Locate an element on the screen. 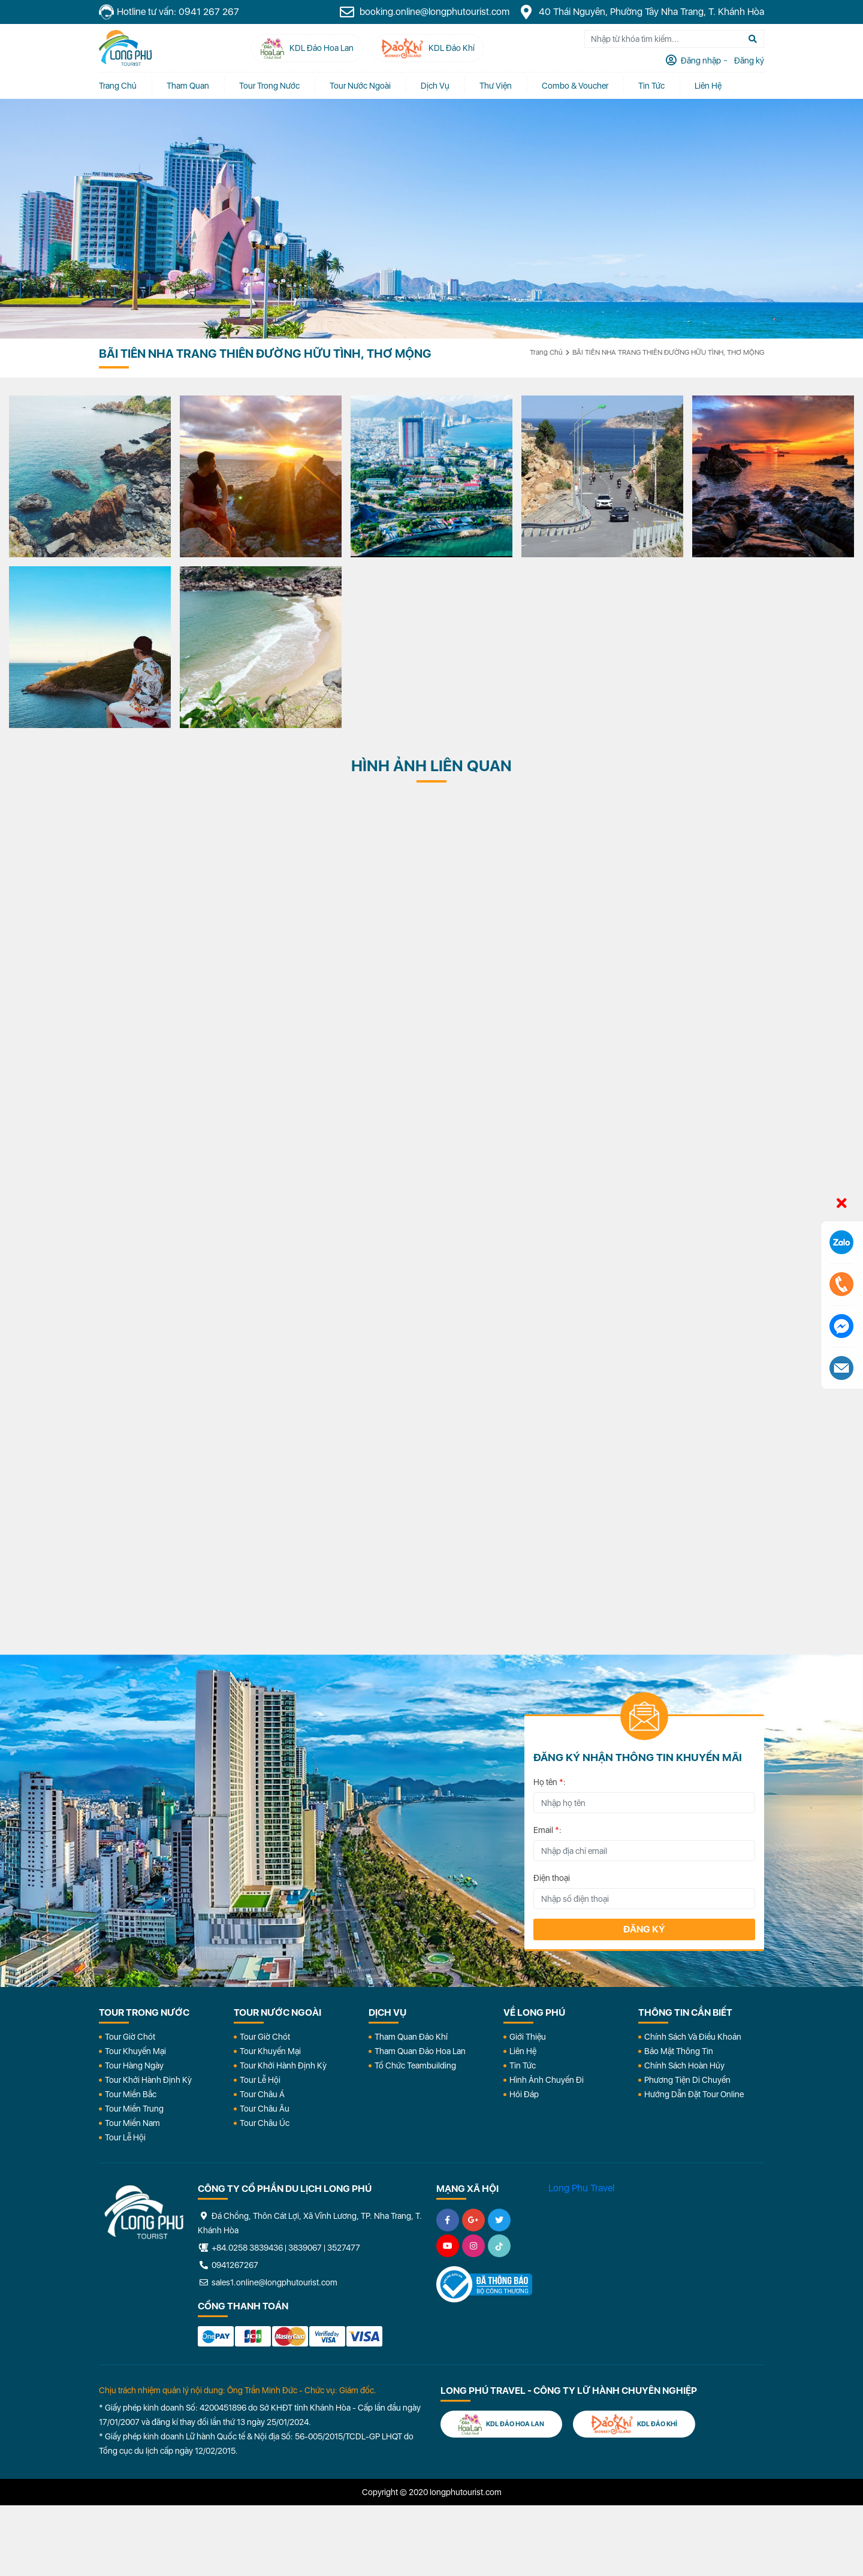  Tour Châu Úc is located at coordinates (264, 2123).